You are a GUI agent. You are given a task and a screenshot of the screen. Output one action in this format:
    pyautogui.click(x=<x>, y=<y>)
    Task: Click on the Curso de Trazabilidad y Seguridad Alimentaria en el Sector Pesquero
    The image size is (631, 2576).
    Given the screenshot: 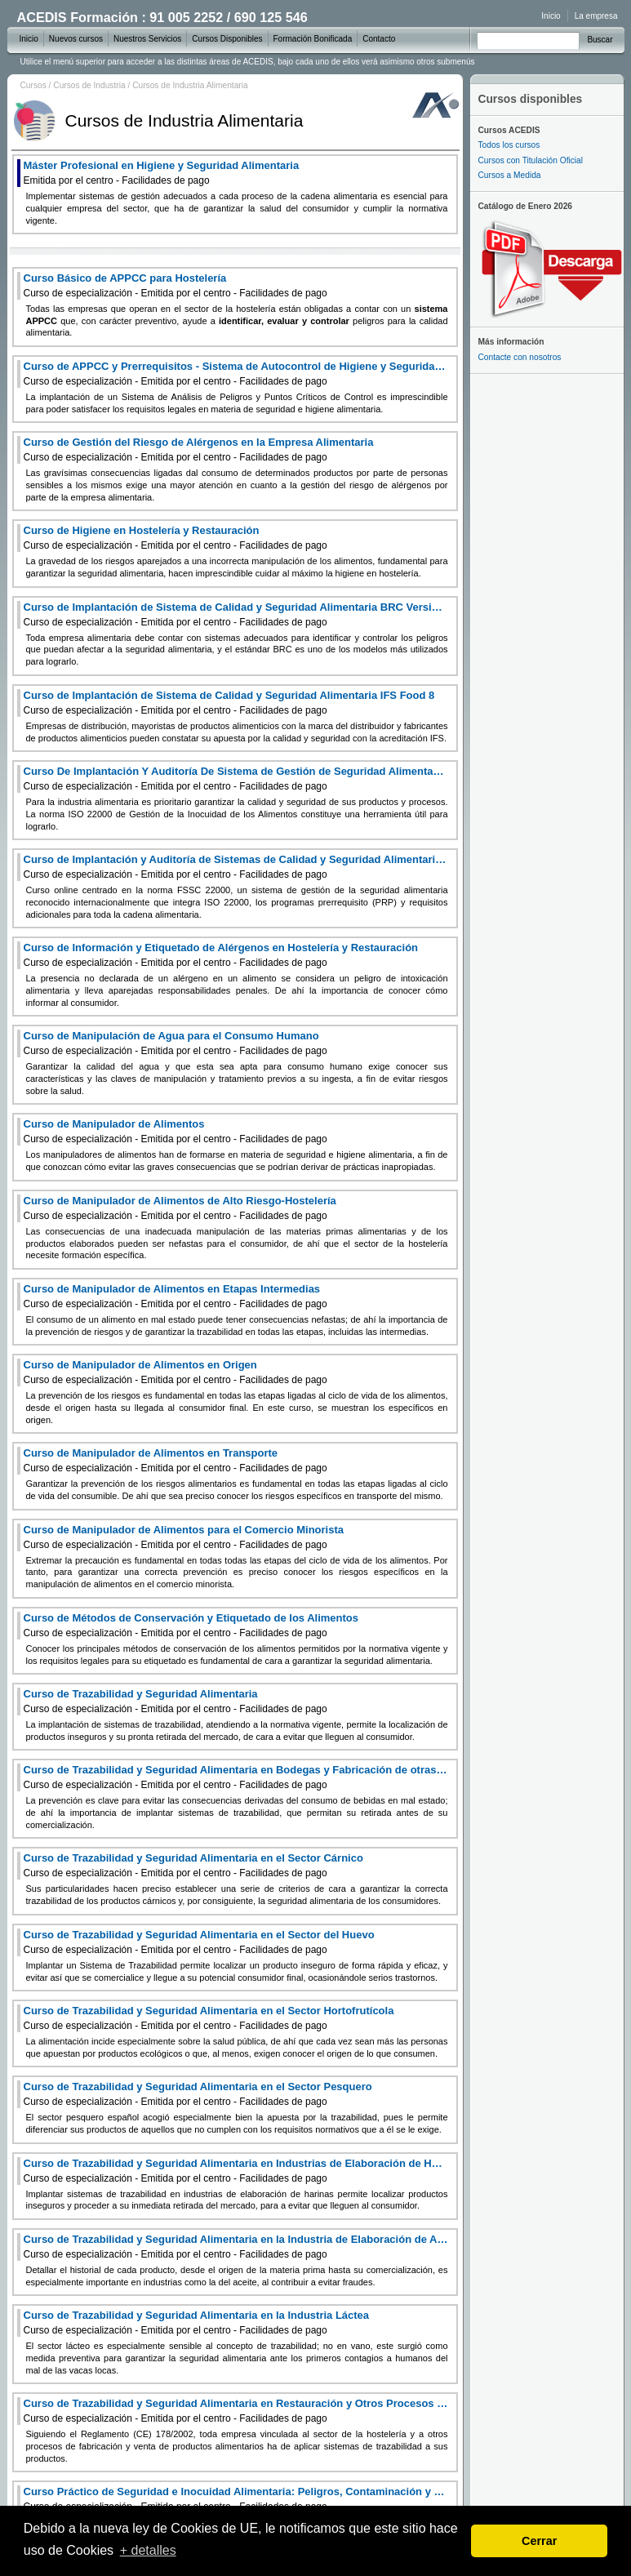 What is the action you would take?
    pyautogui.click(x=198, y=2093)
    